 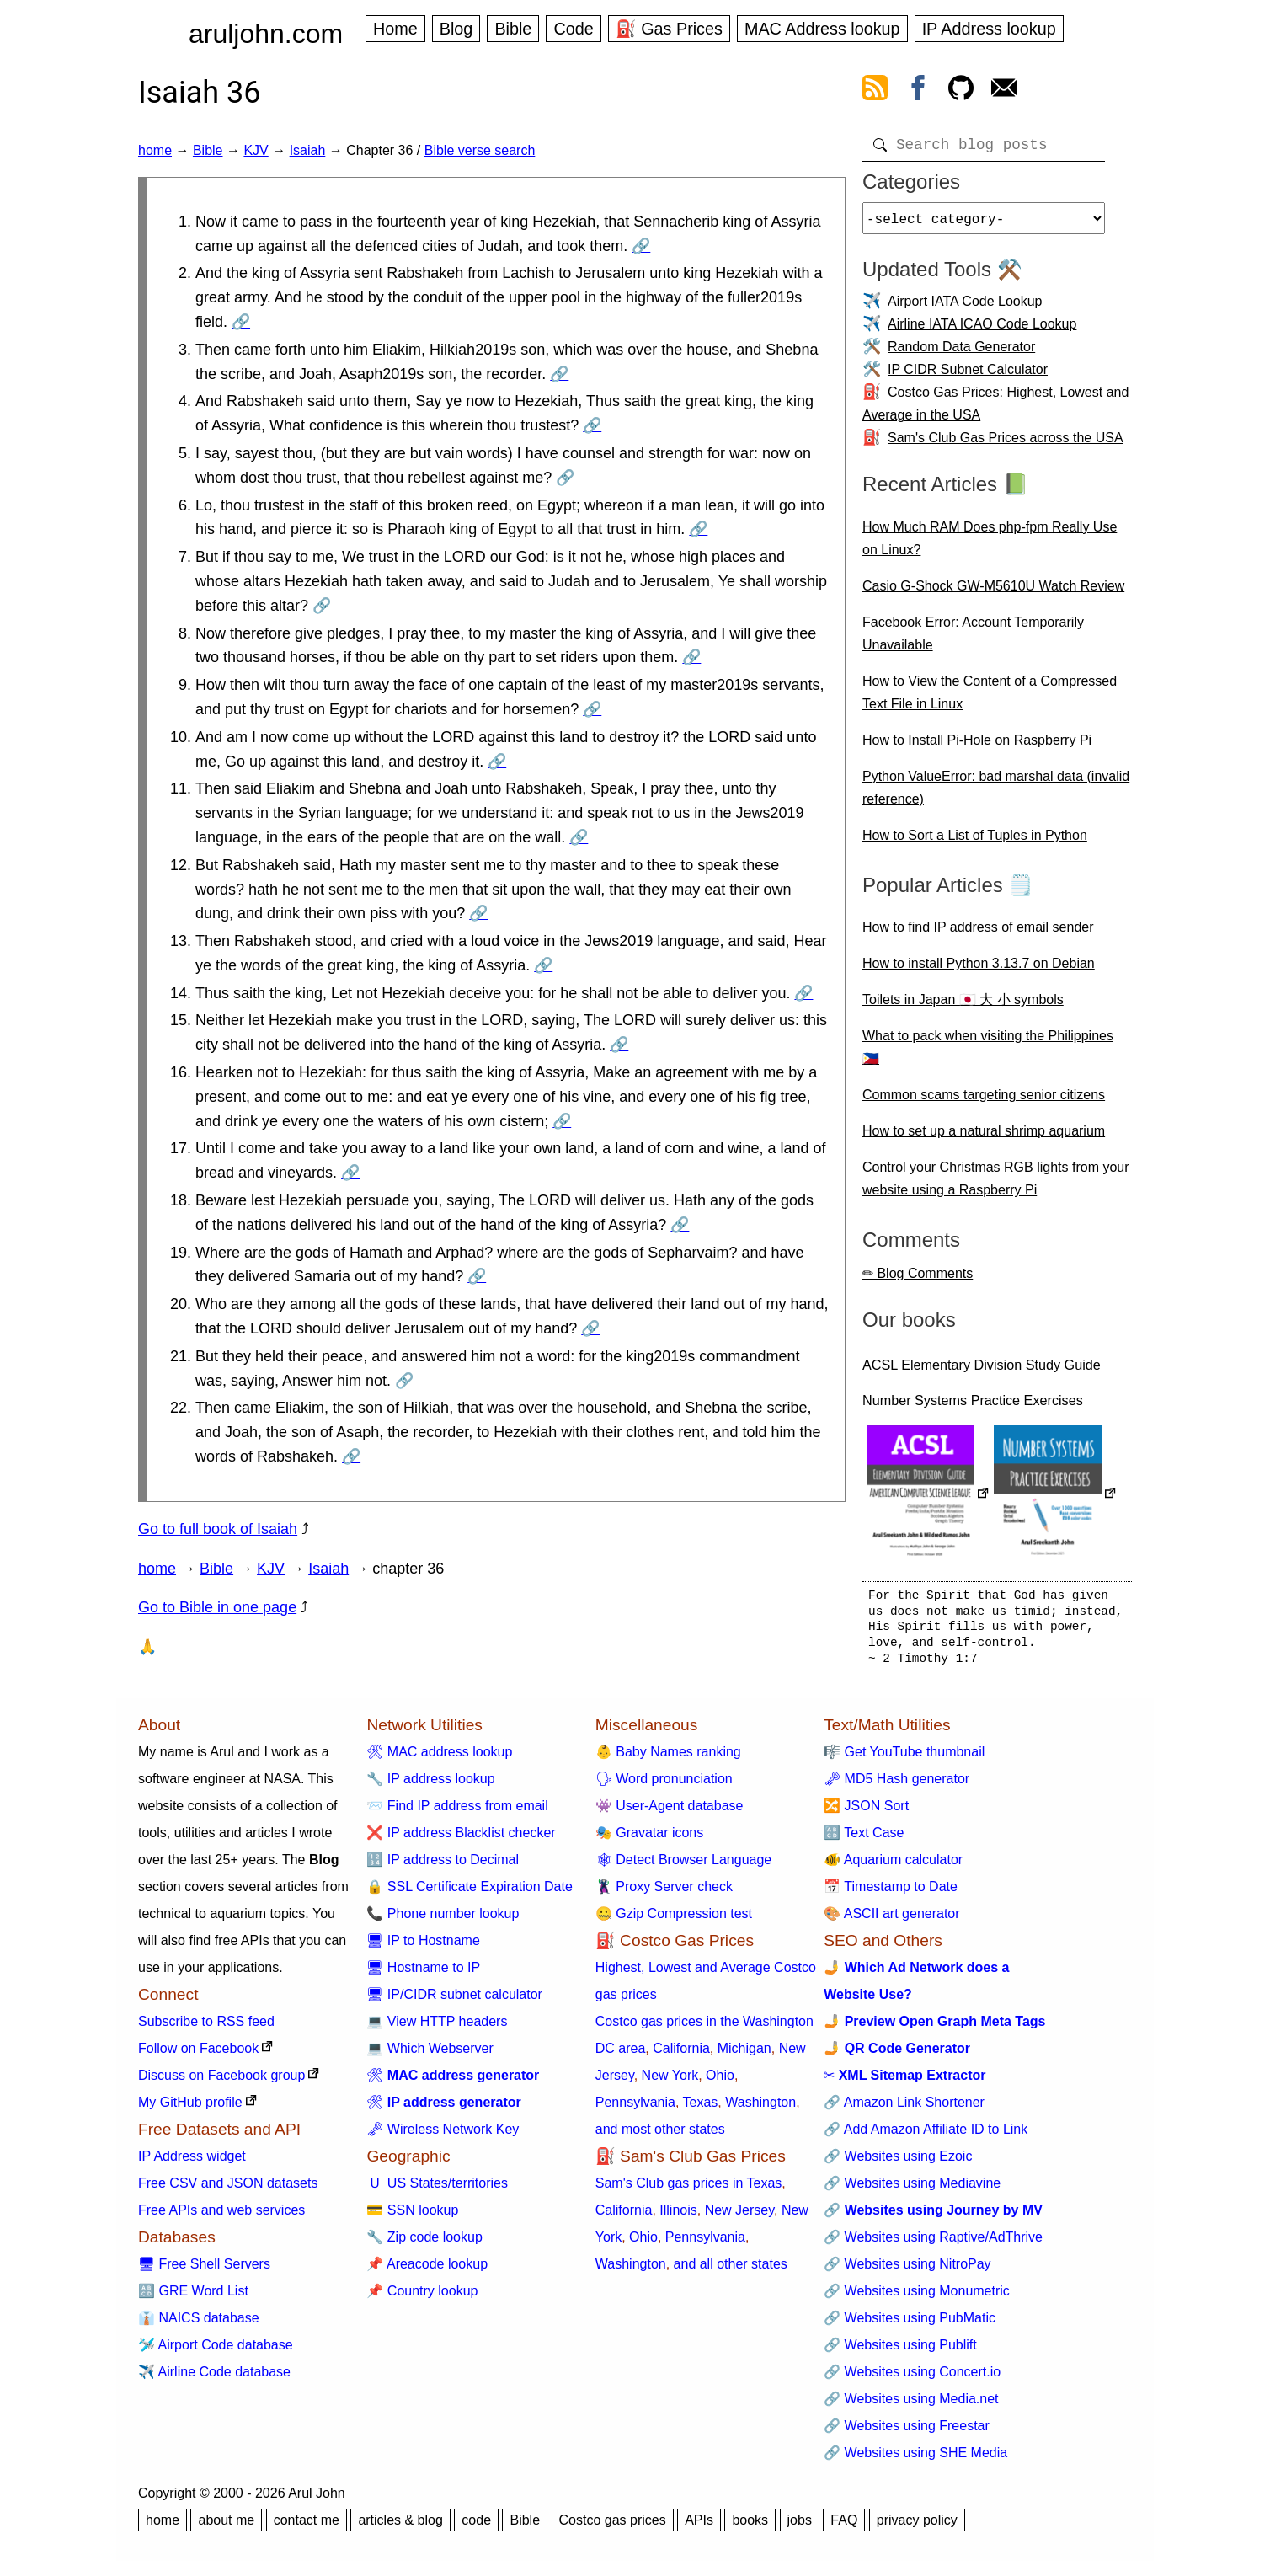 What do you see at coordinates (155, 150) in the screenshot?
I see `home` at bounding box center [155, 150].